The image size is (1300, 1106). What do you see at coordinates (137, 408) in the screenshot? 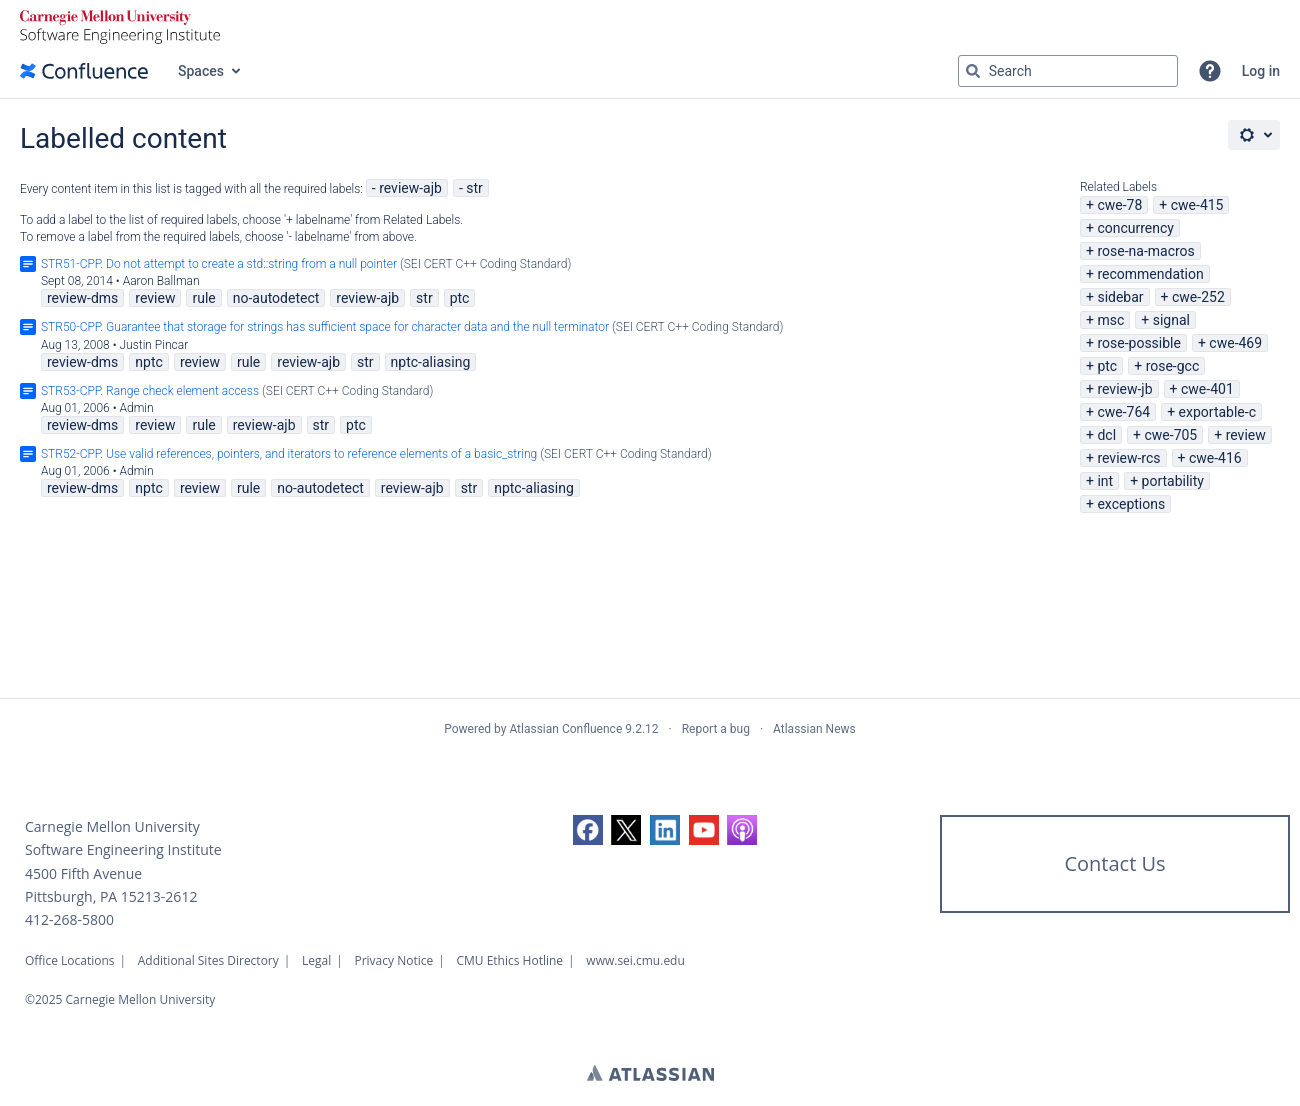
I see `Admin` at bounding box center [137, 408].